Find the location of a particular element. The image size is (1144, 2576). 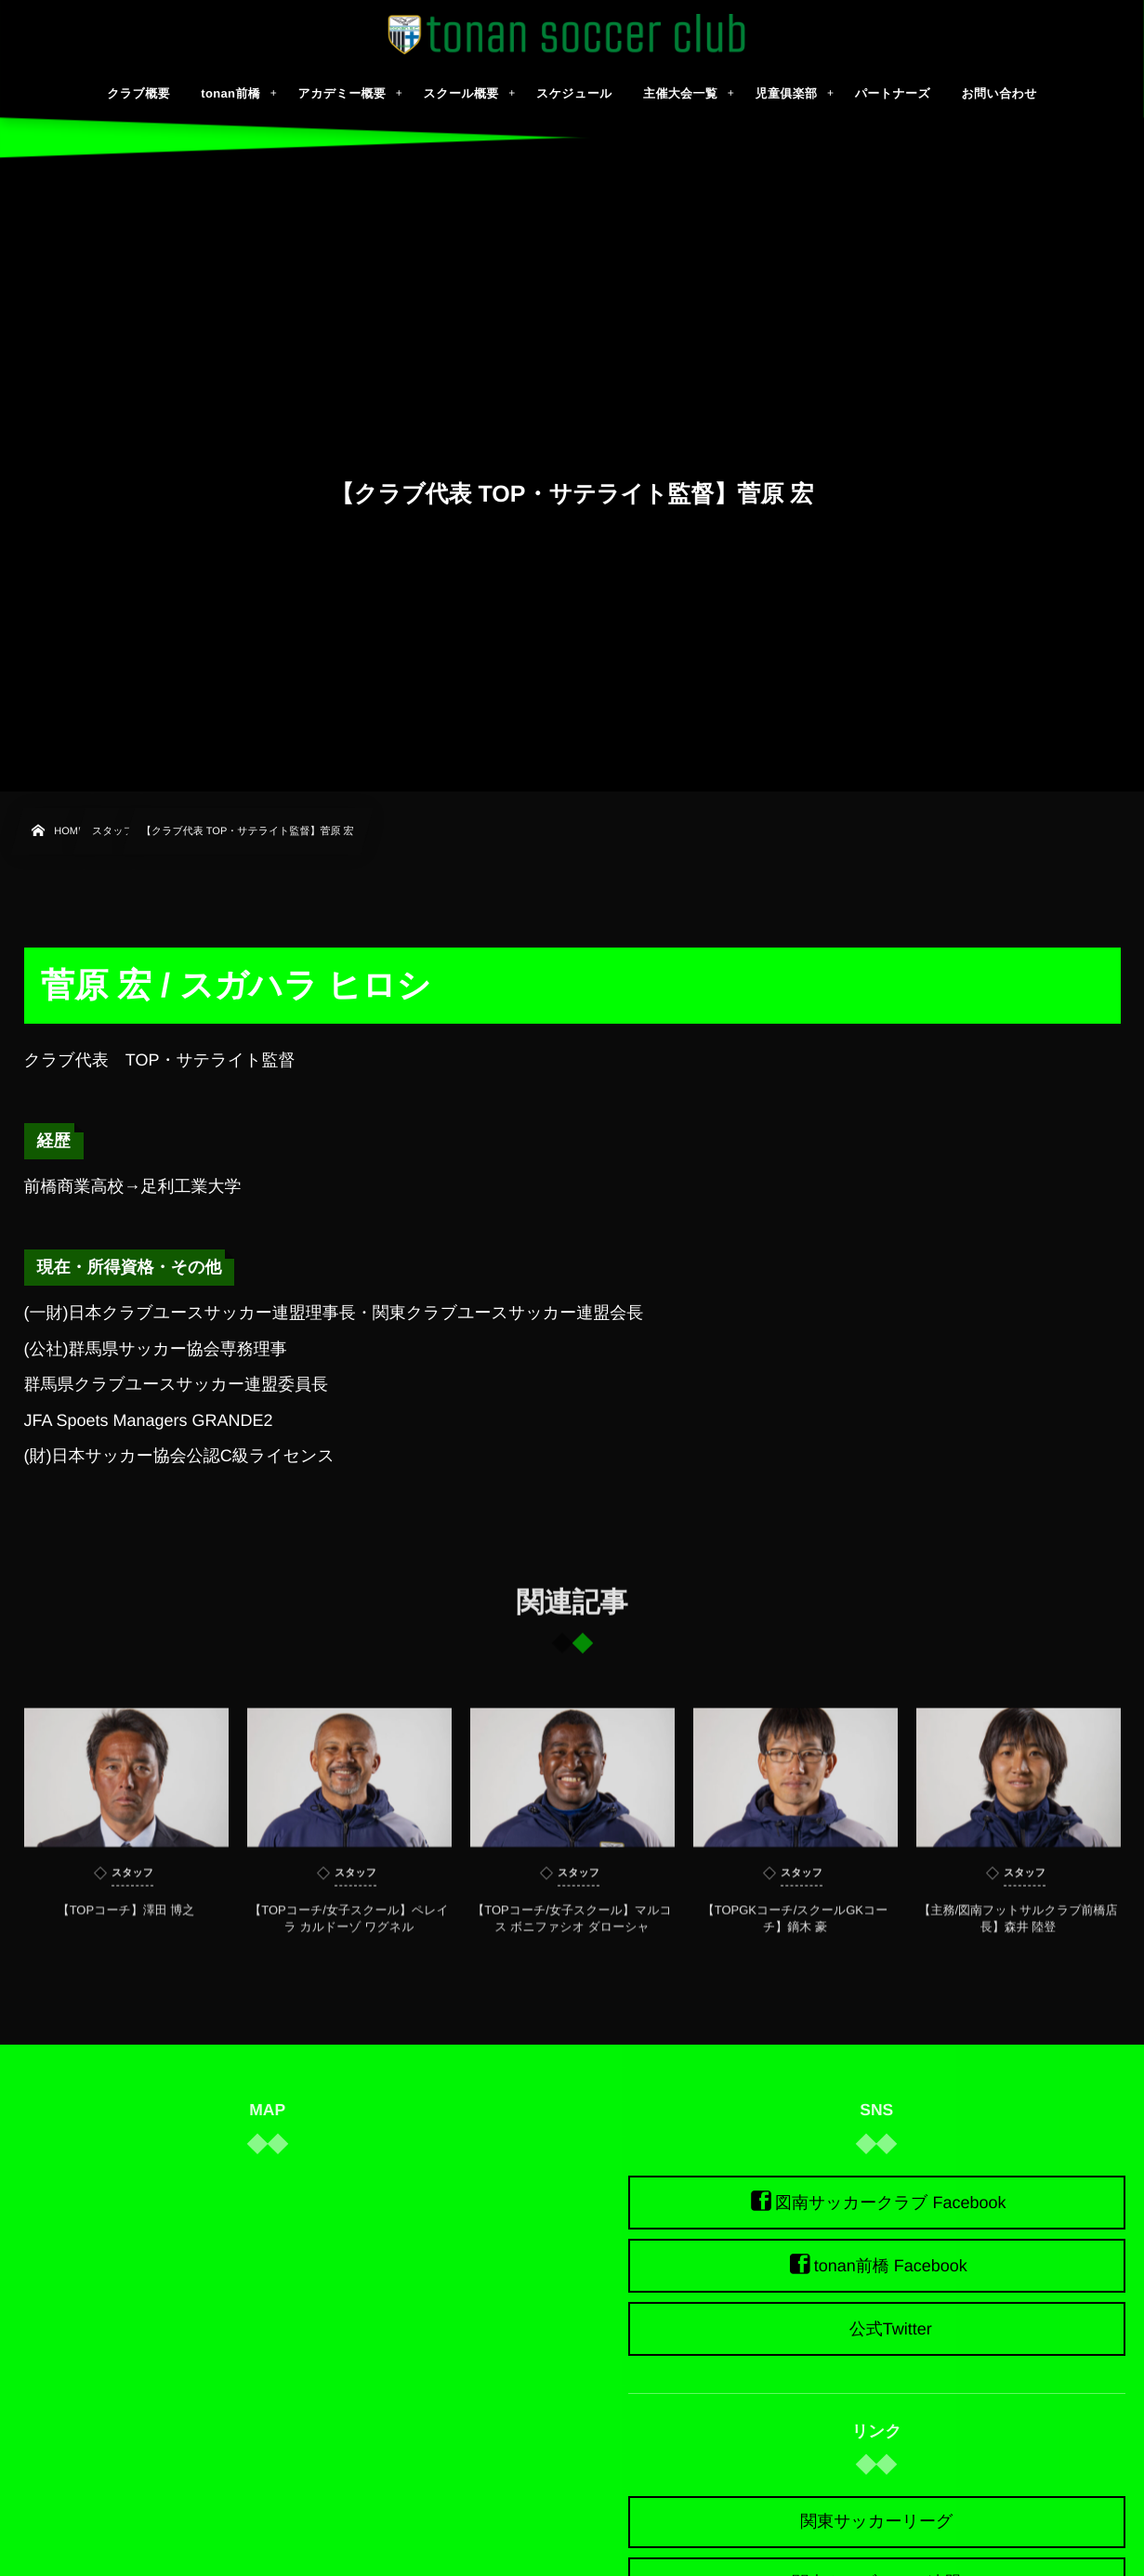

公式Twitter is located at coordinates (890, 2329).